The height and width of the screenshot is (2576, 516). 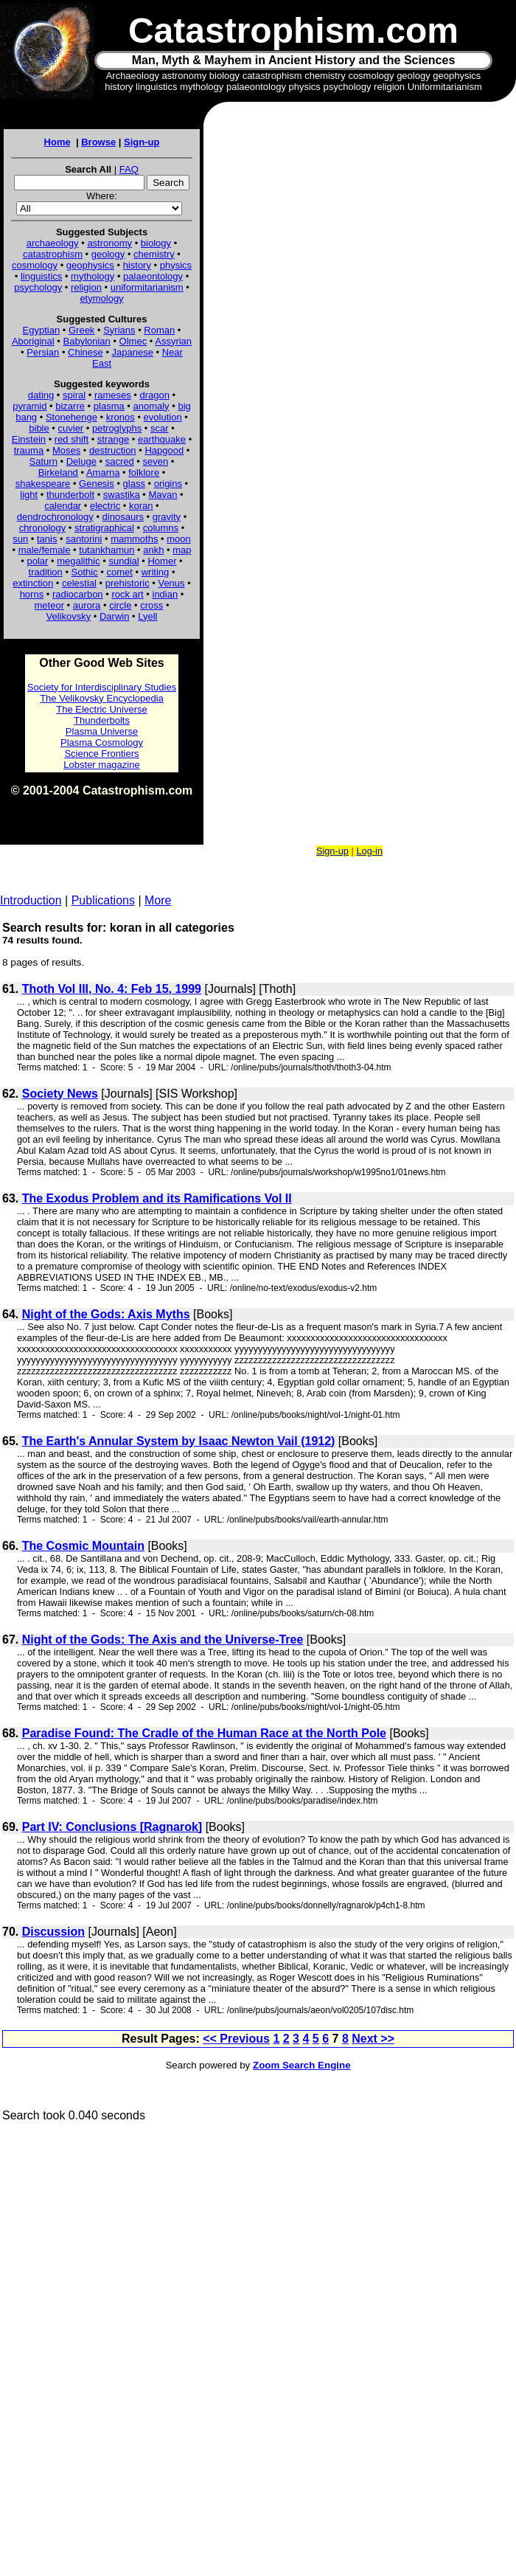 I want to click on Science Frontiers, so click(x=101, y=753).